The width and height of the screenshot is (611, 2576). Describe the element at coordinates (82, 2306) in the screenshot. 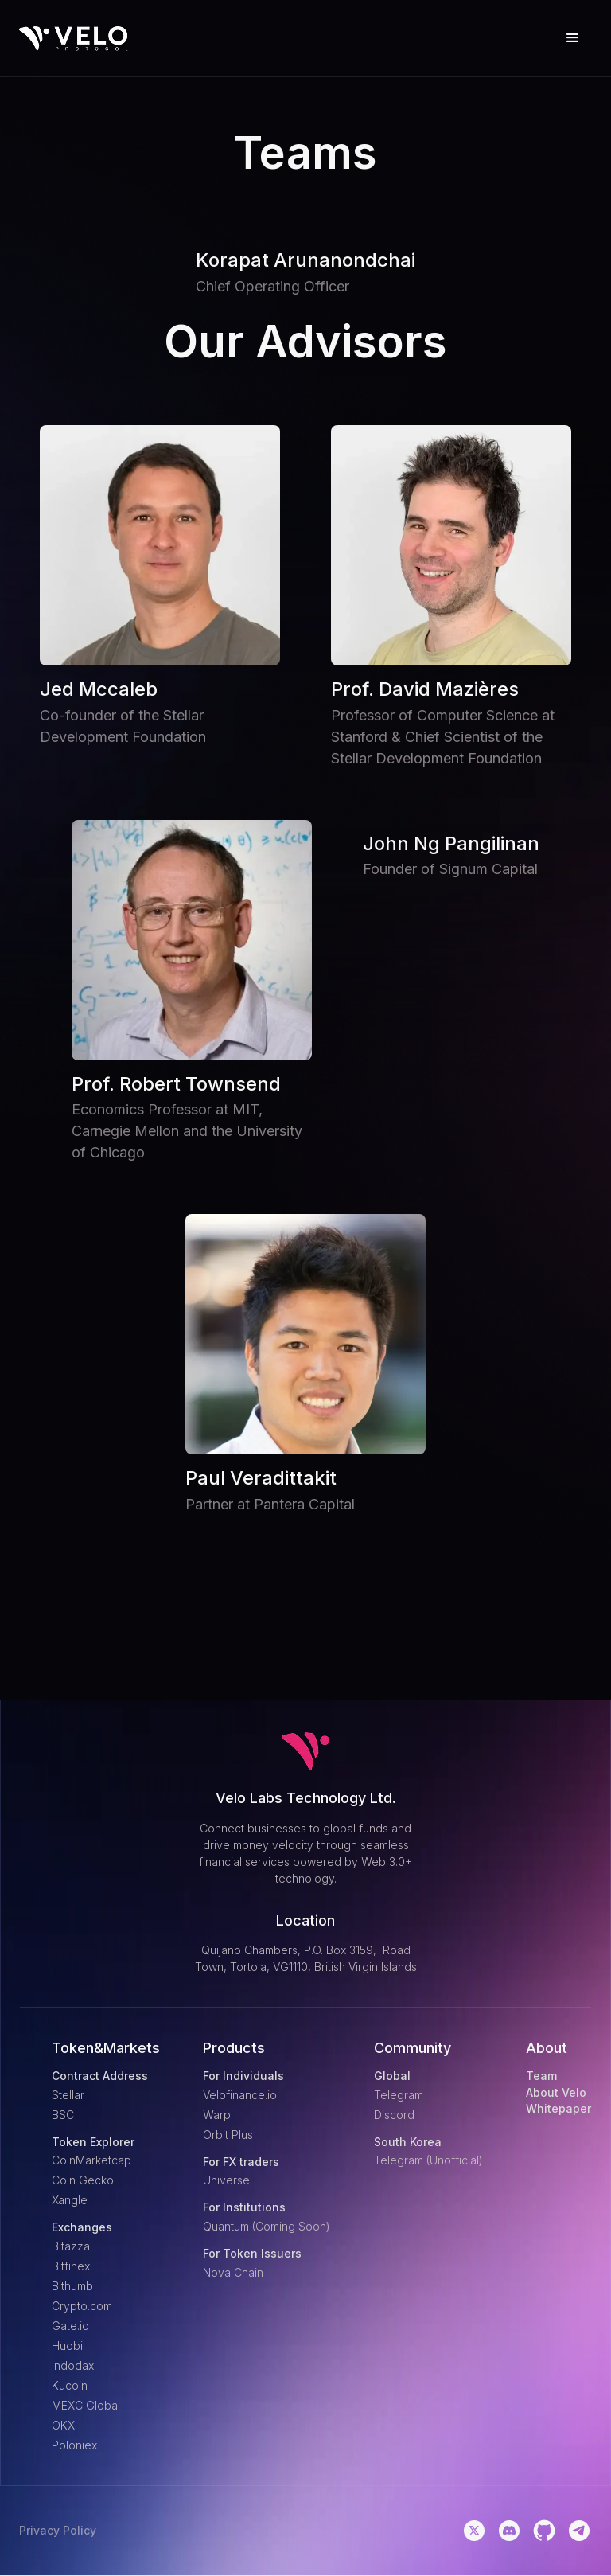

I see `Crypto.com` at that location.